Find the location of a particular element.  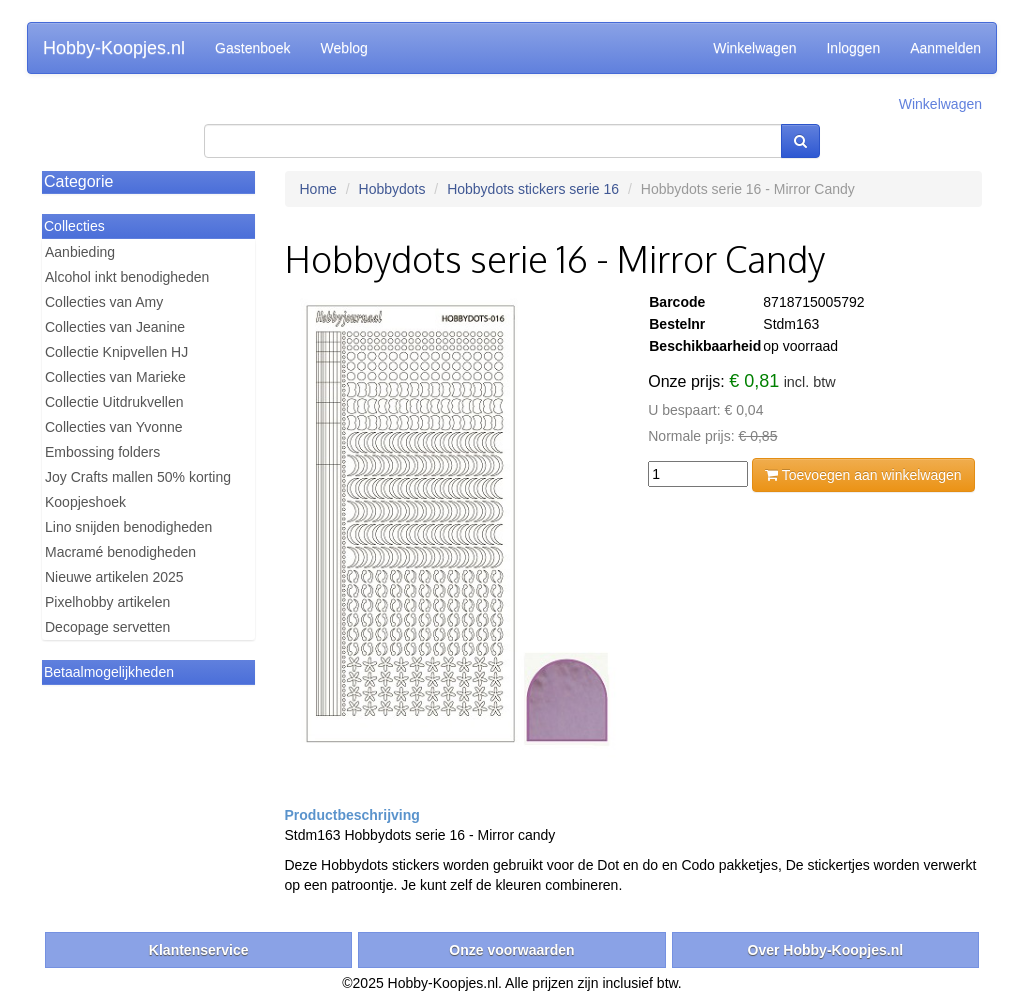

Collecties van Marieke is located at coordinates (115, 377).